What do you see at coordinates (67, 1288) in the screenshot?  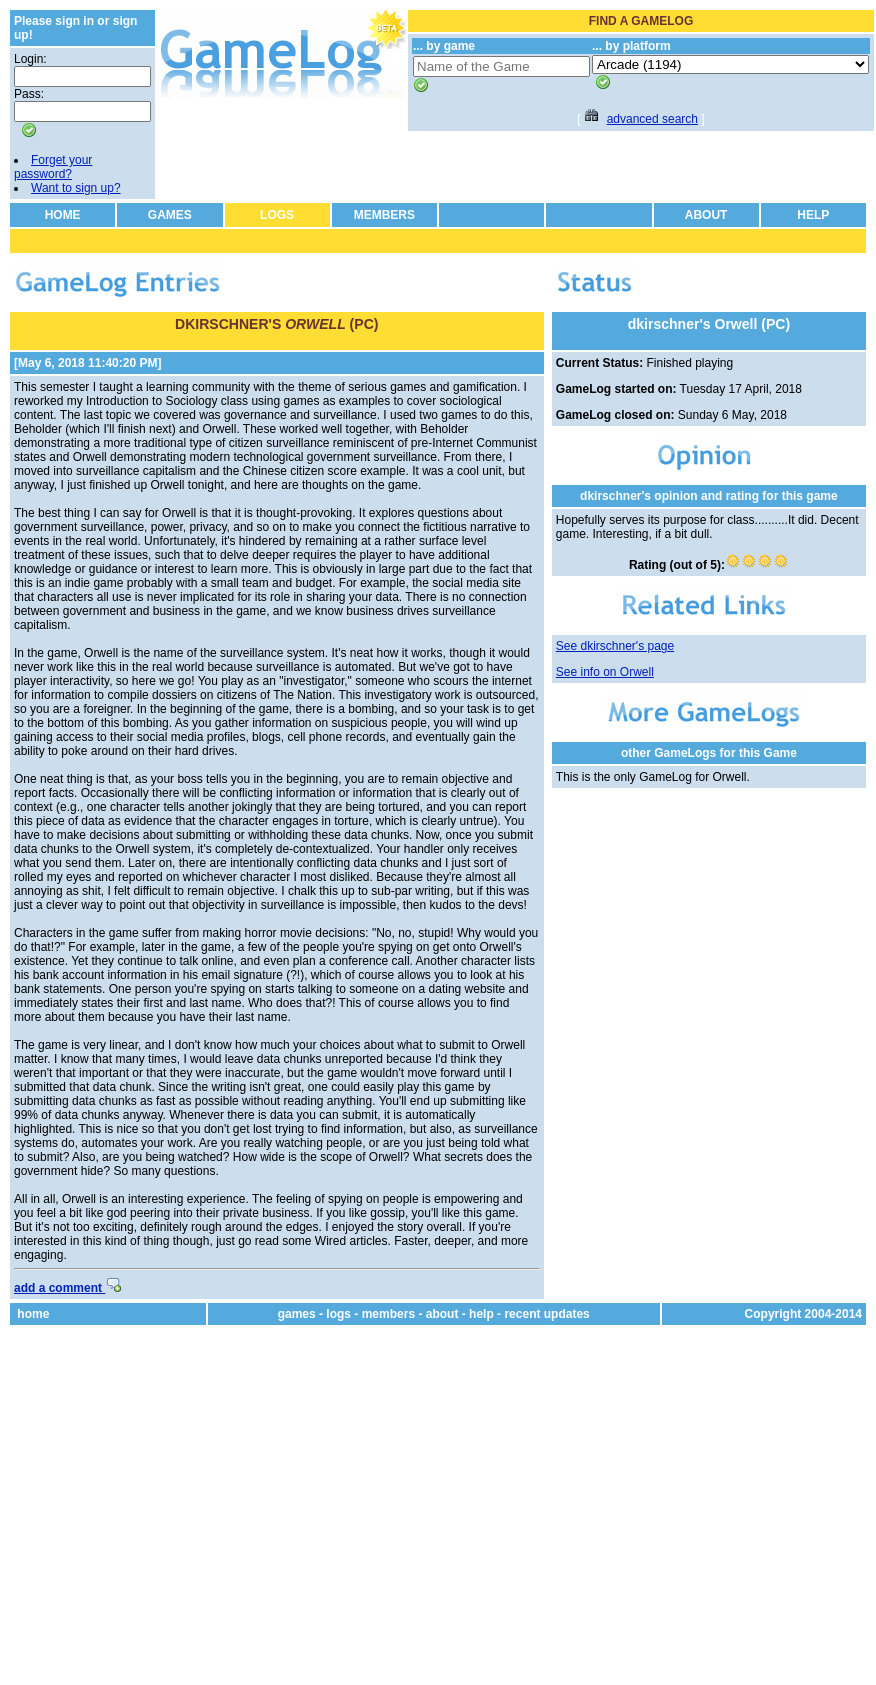 I see `add a comment` at bounding box center [67, 1288].